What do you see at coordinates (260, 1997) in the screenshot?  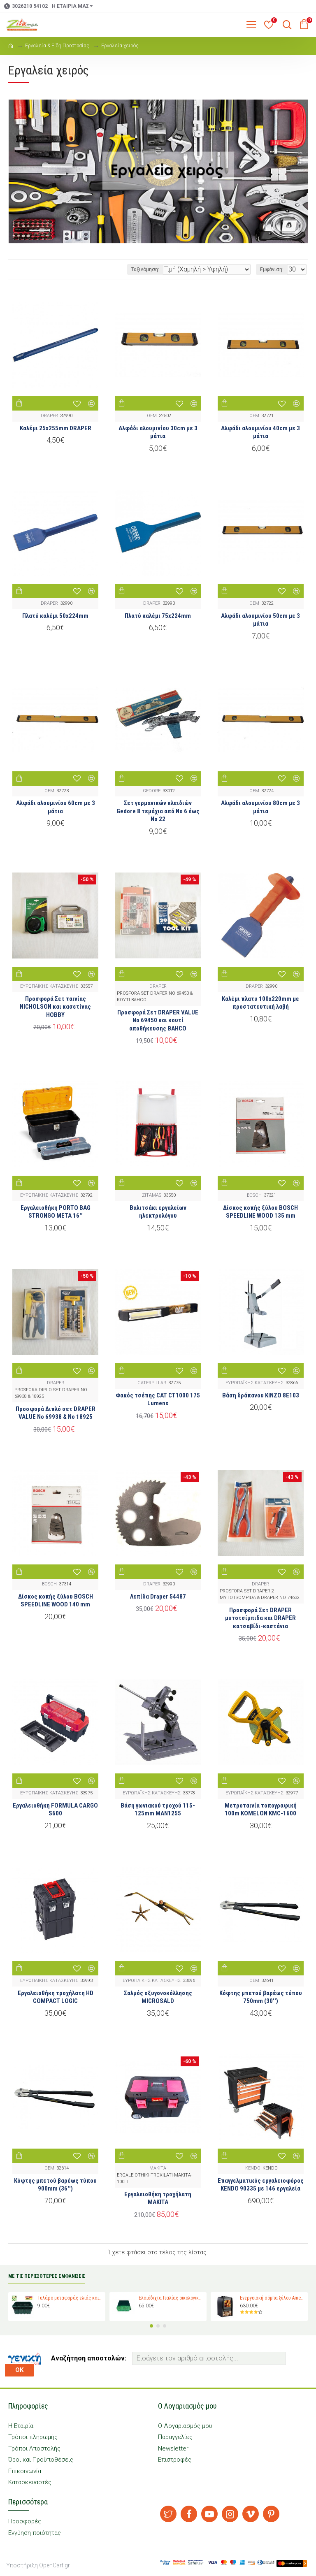 I see `Κόφτης μπετού βαρέως τύπου 750mm (30'')` at bounding box center [260, 1997].